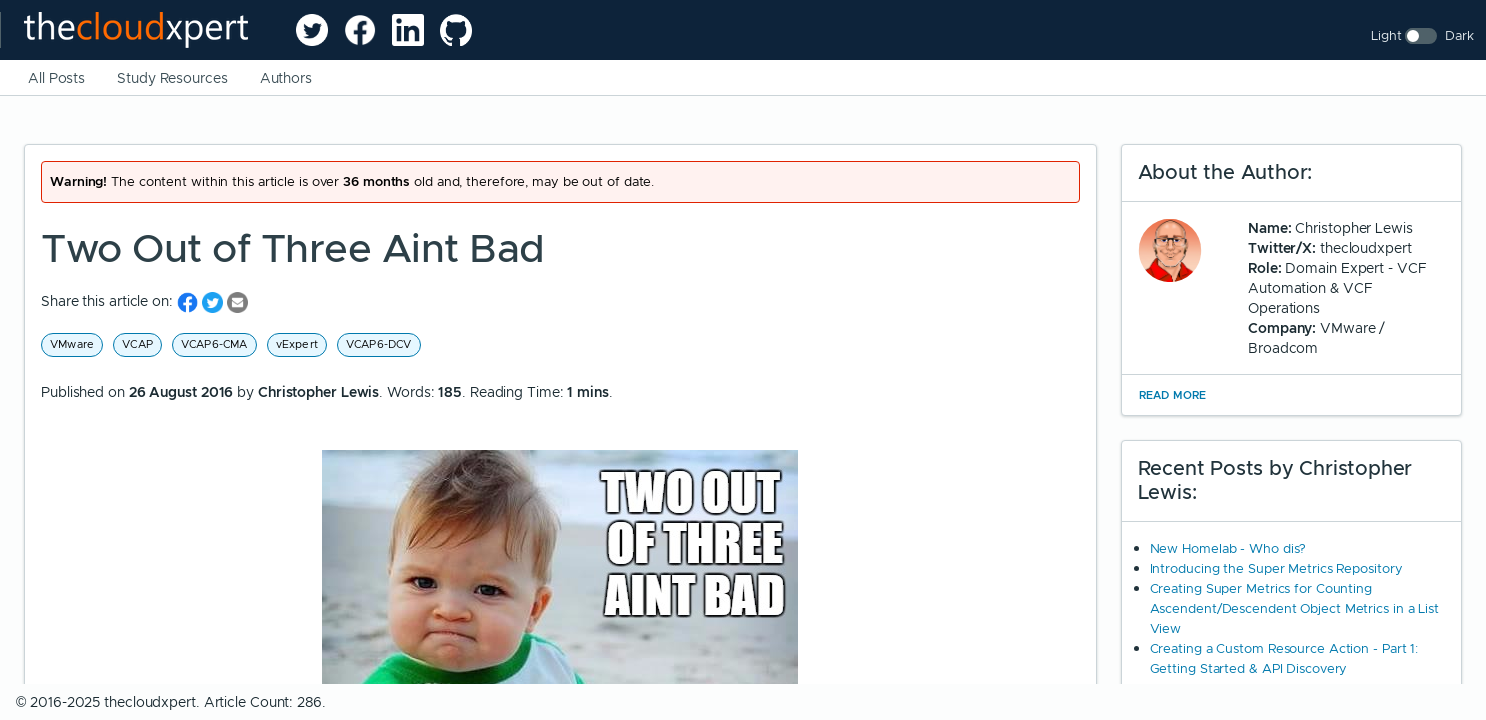 The width and height of the screenshot is (1486, 720). I want to click on New Homelab - Who dis?, so click(1228, 548).